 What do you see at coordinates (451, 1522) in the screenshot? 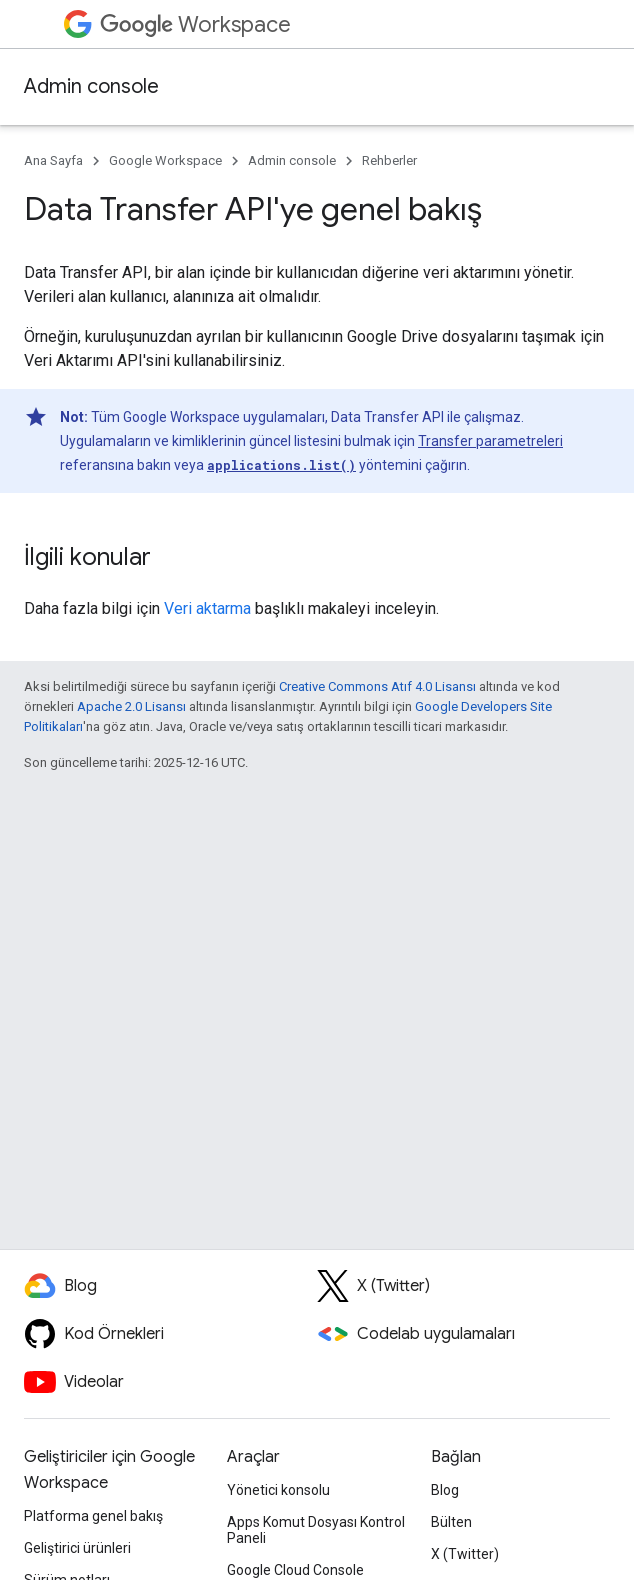
I see `Bülten` at bounding box center [451, 1522].